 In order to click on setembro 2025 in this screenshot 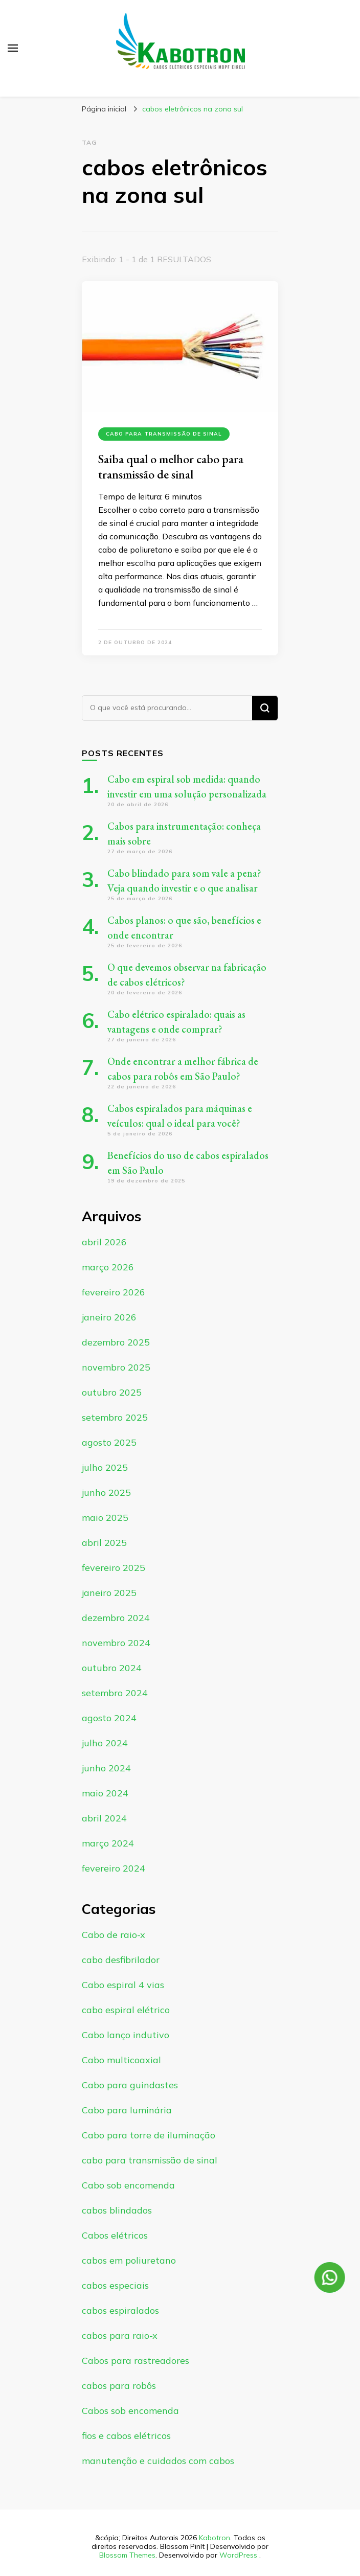, I will do `click(115, 1417)`.